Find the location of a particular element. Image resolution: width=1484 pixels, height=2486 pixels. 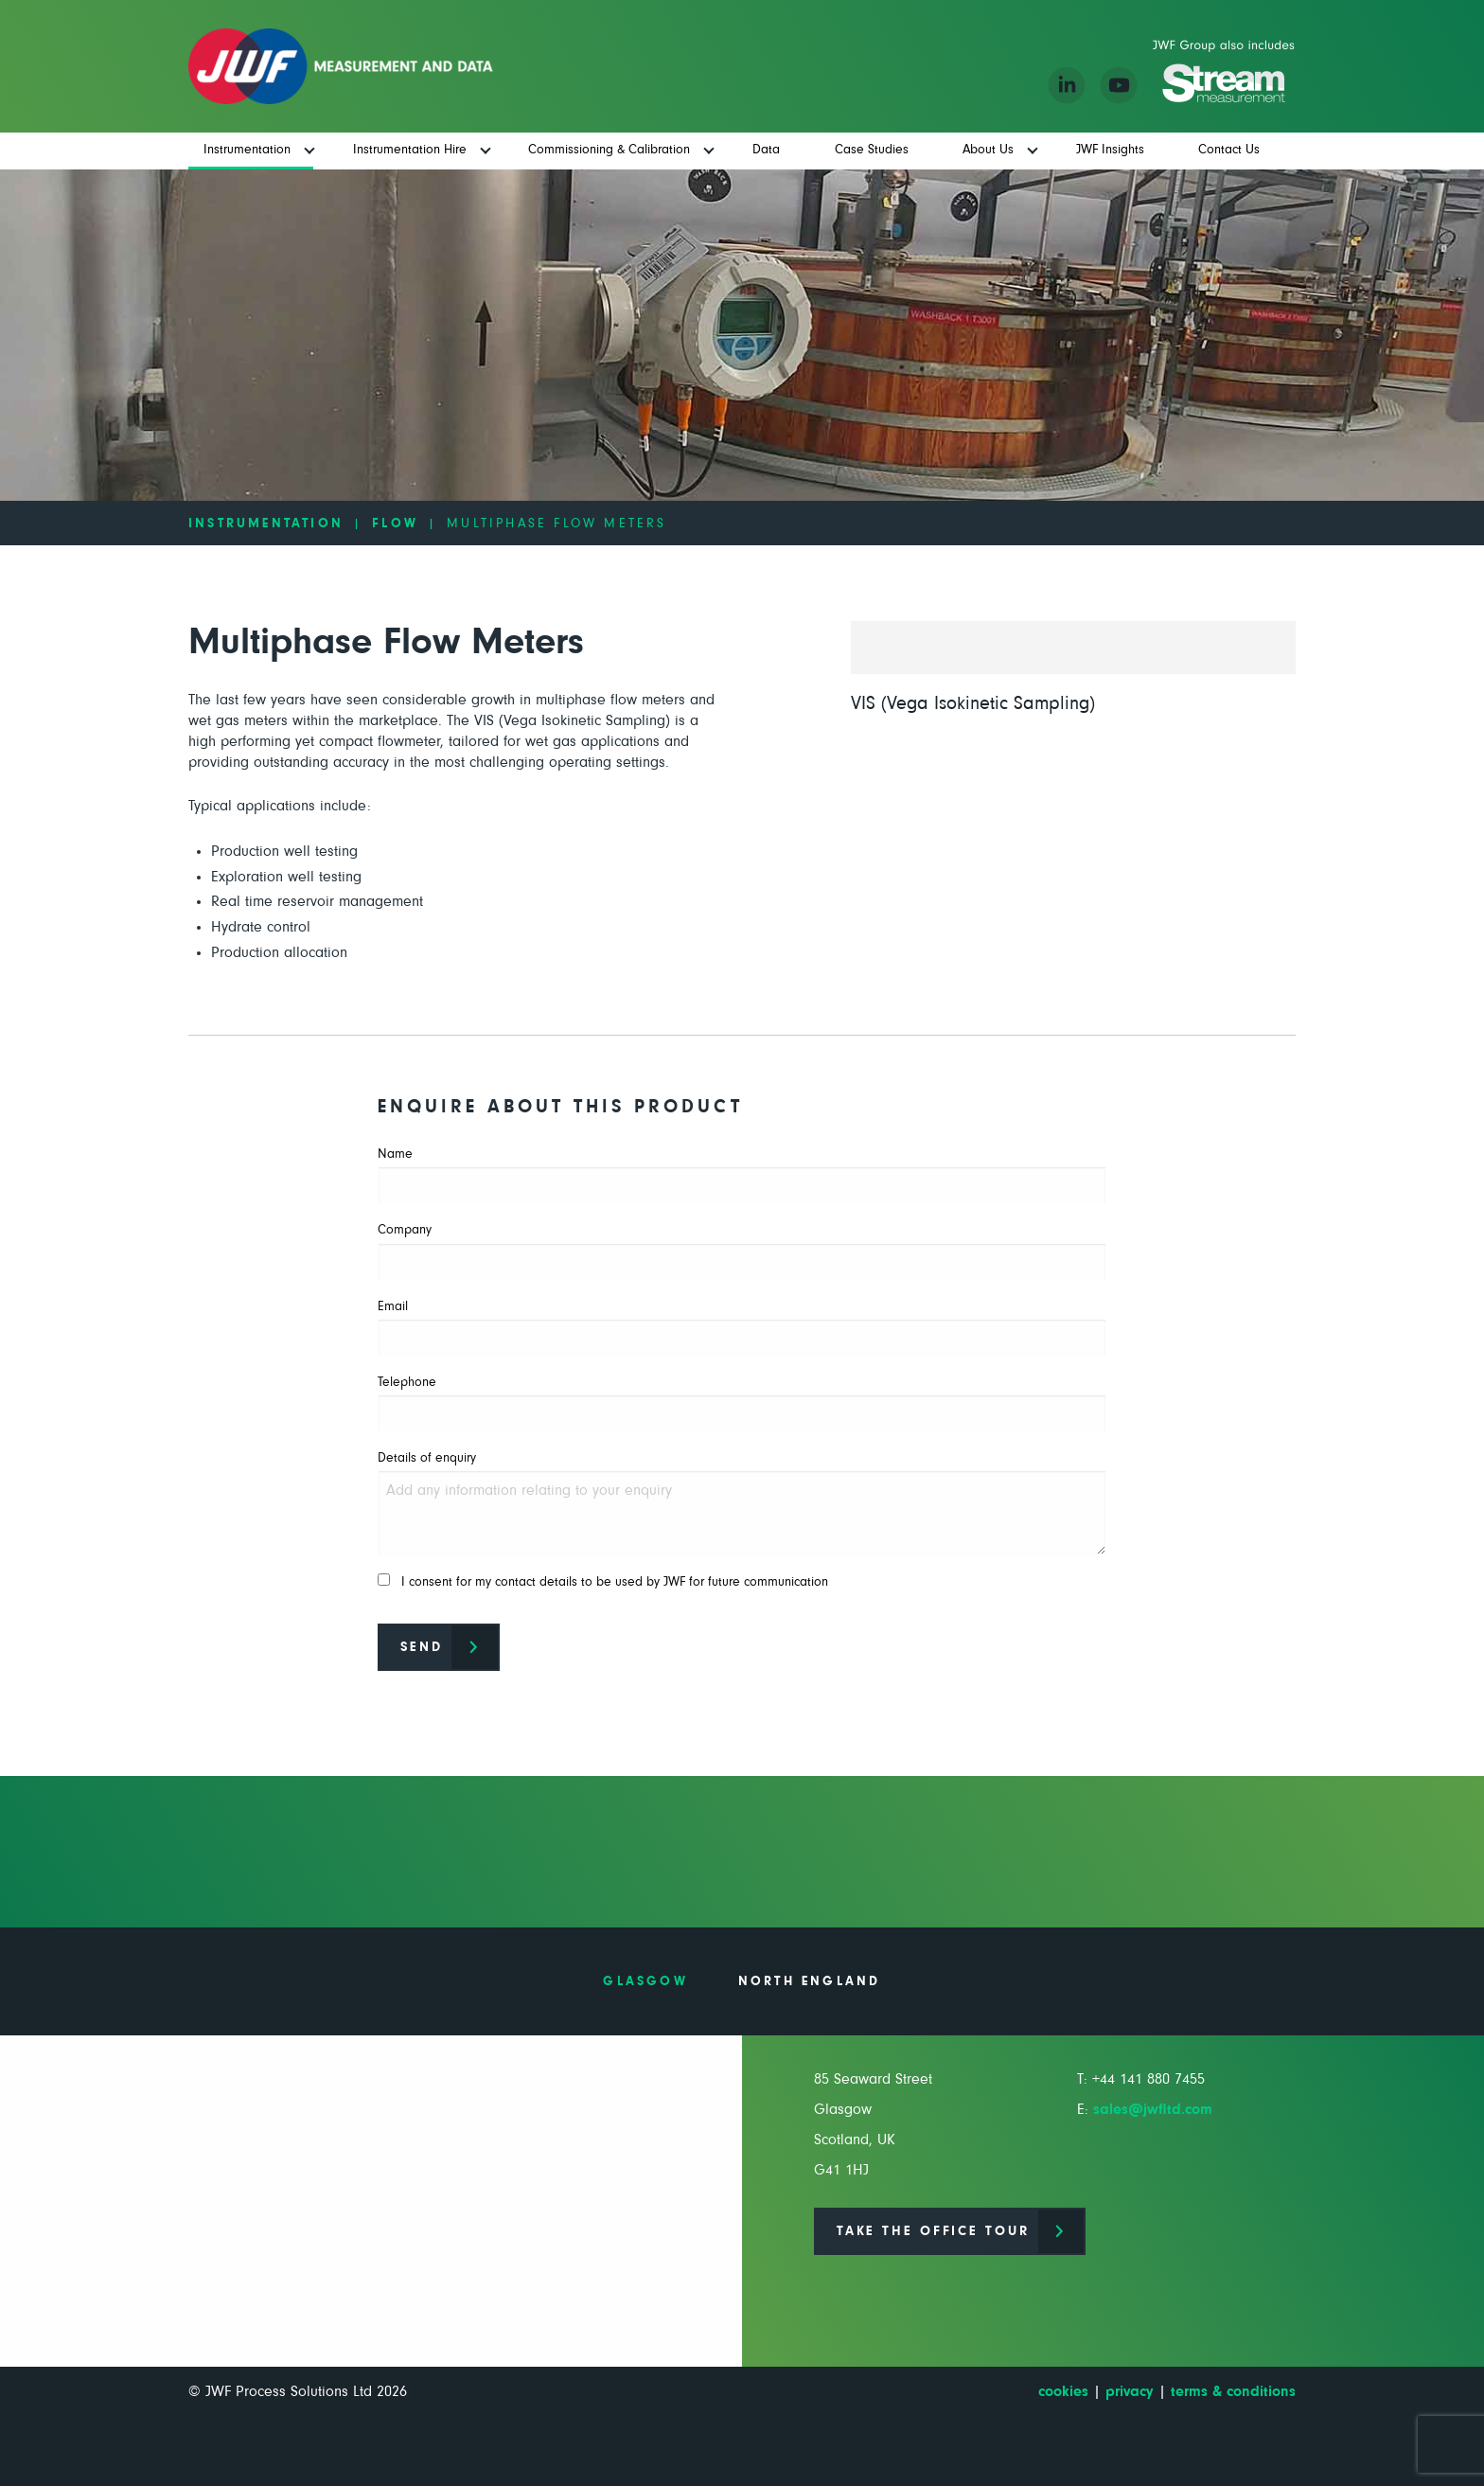

Flow is located at coordinates (395, 523).